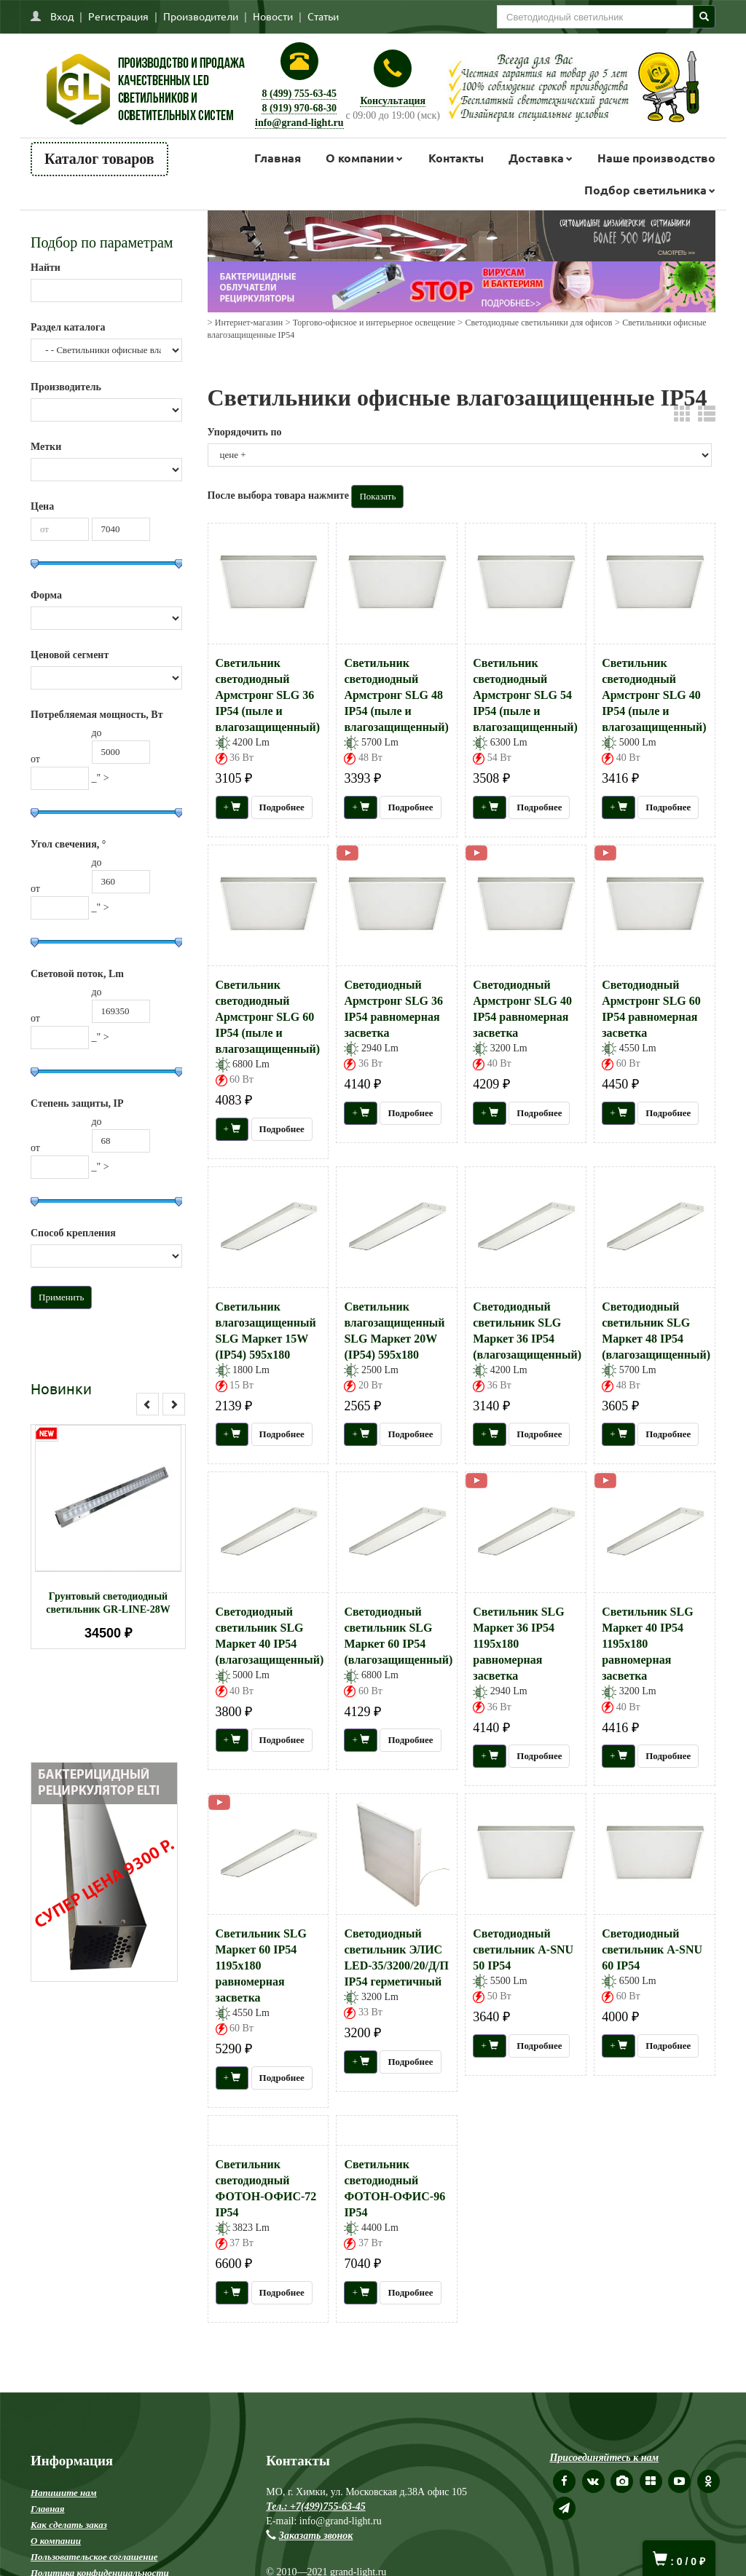  I want to click on Светильник светодиодный Армстронг SLG 40 IP54 (пыле и влагозащищенный), so click(654, 695).